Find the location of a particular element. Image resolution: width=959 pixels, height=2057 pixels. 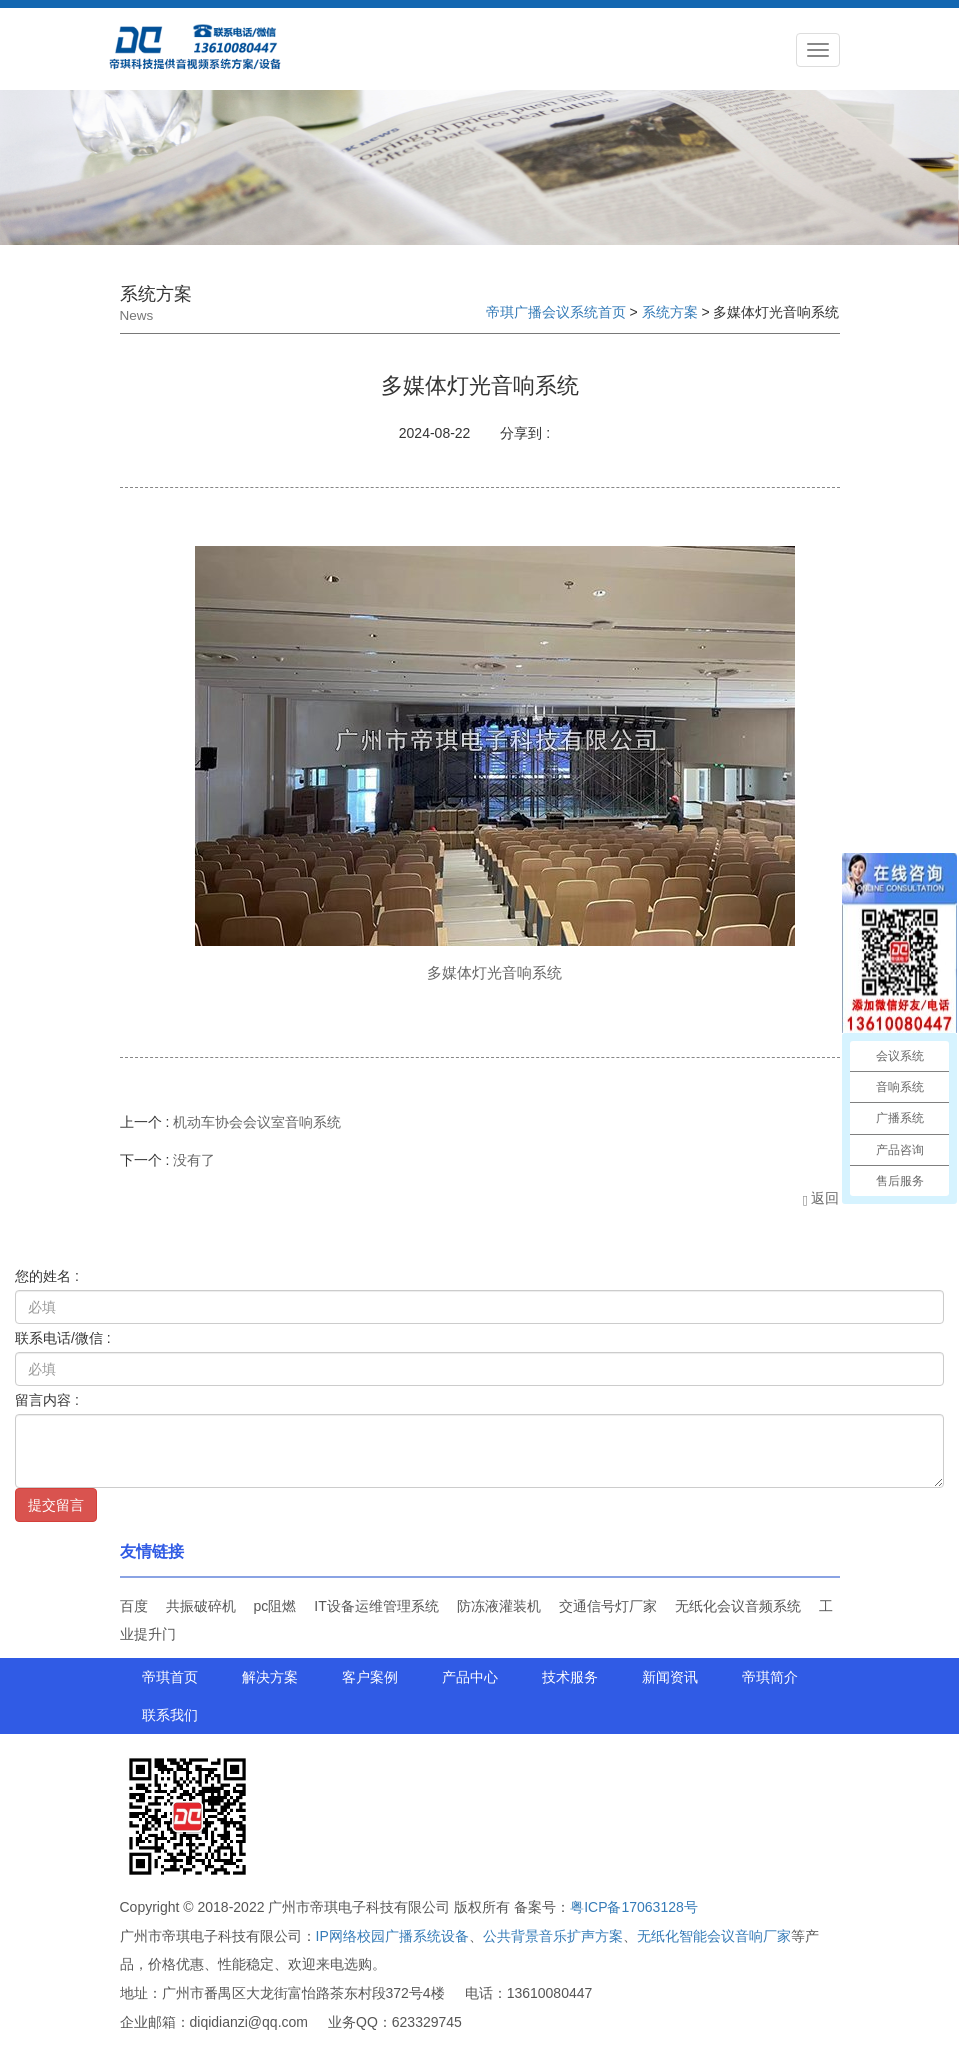

解决方案 is located at coordinates (270, 1677).